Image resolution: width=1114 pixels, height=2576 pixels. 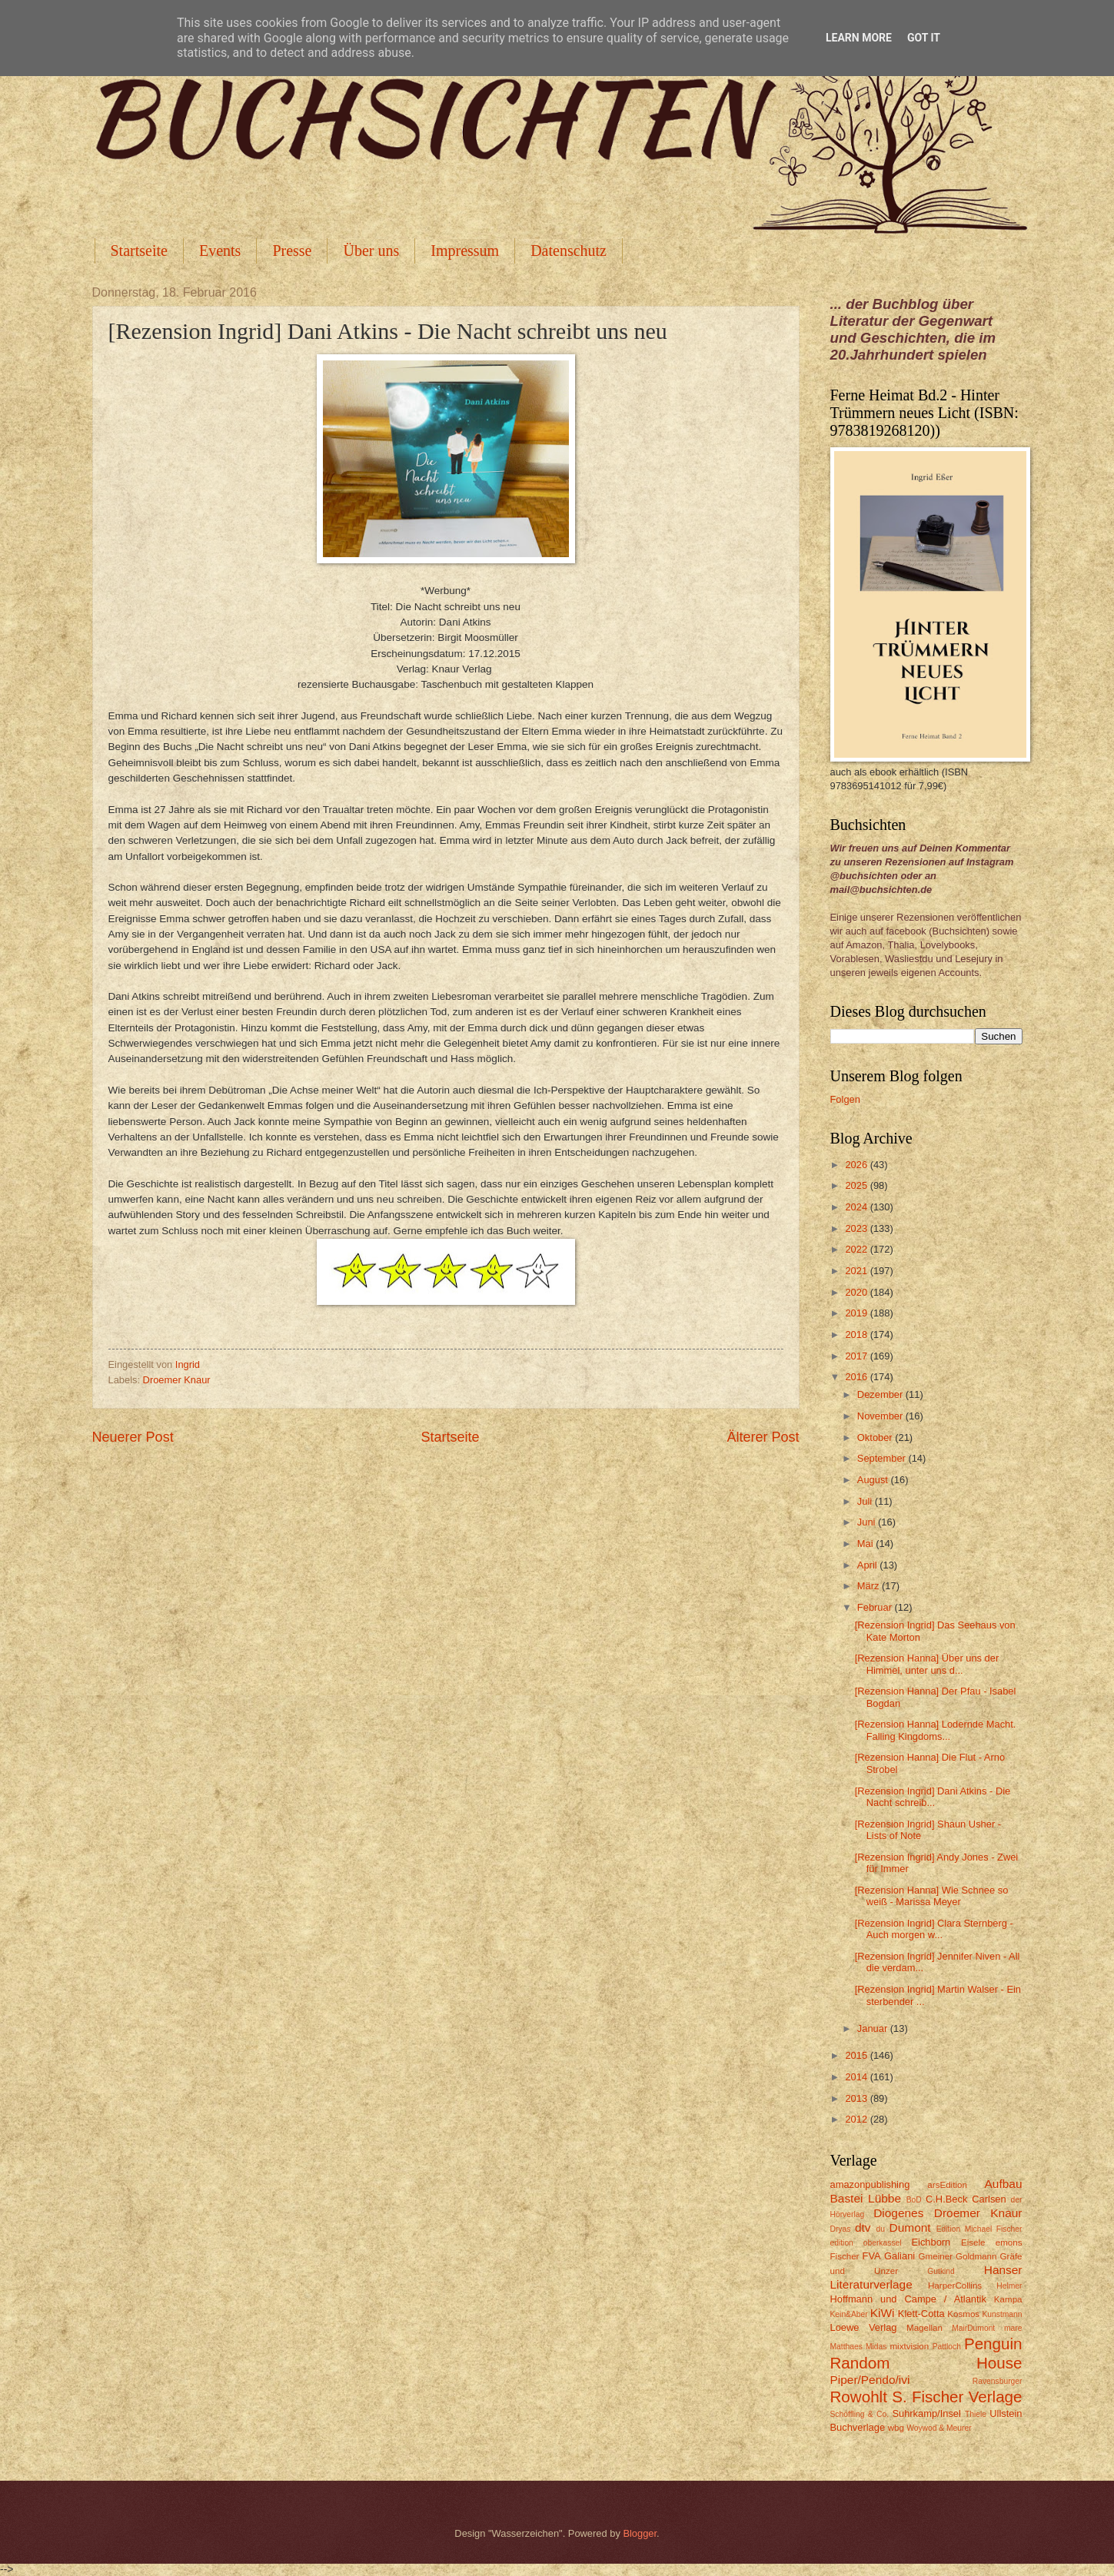 What do you see at coordinates (1013, 2328) in the screenshot?
I see `mare` at bounding box center [1013, 2328].